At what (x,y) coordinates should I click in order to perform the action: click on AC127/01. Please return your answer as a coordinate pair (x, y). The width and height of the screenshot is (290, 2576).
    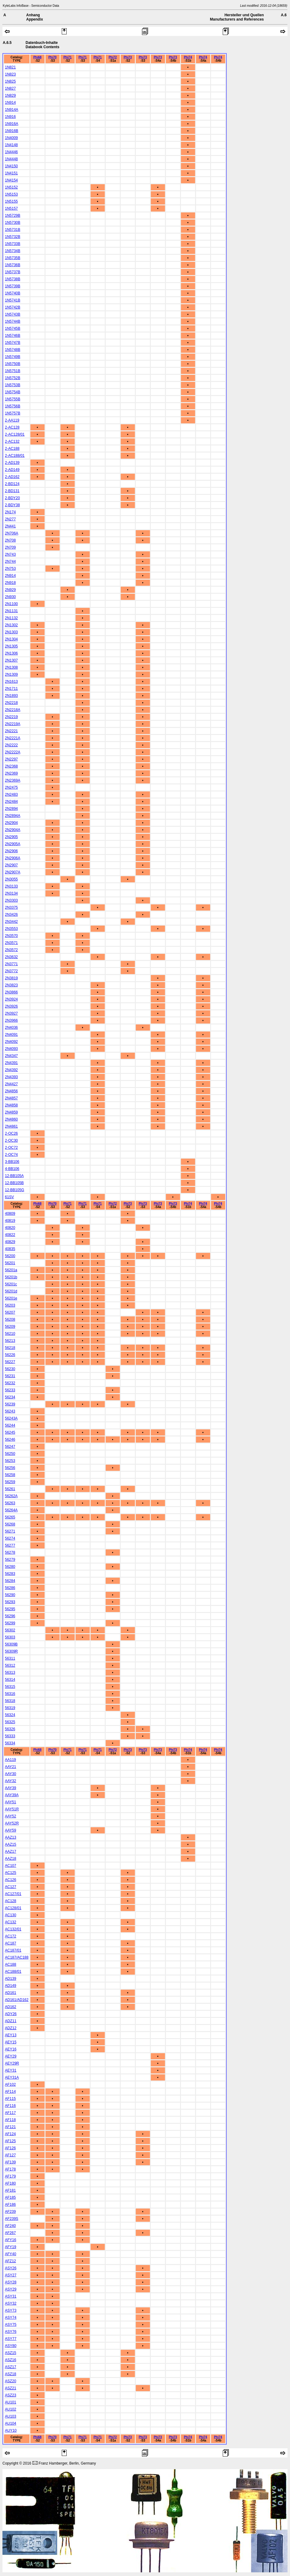
    Looking at the image, I should click on (13, 1894).